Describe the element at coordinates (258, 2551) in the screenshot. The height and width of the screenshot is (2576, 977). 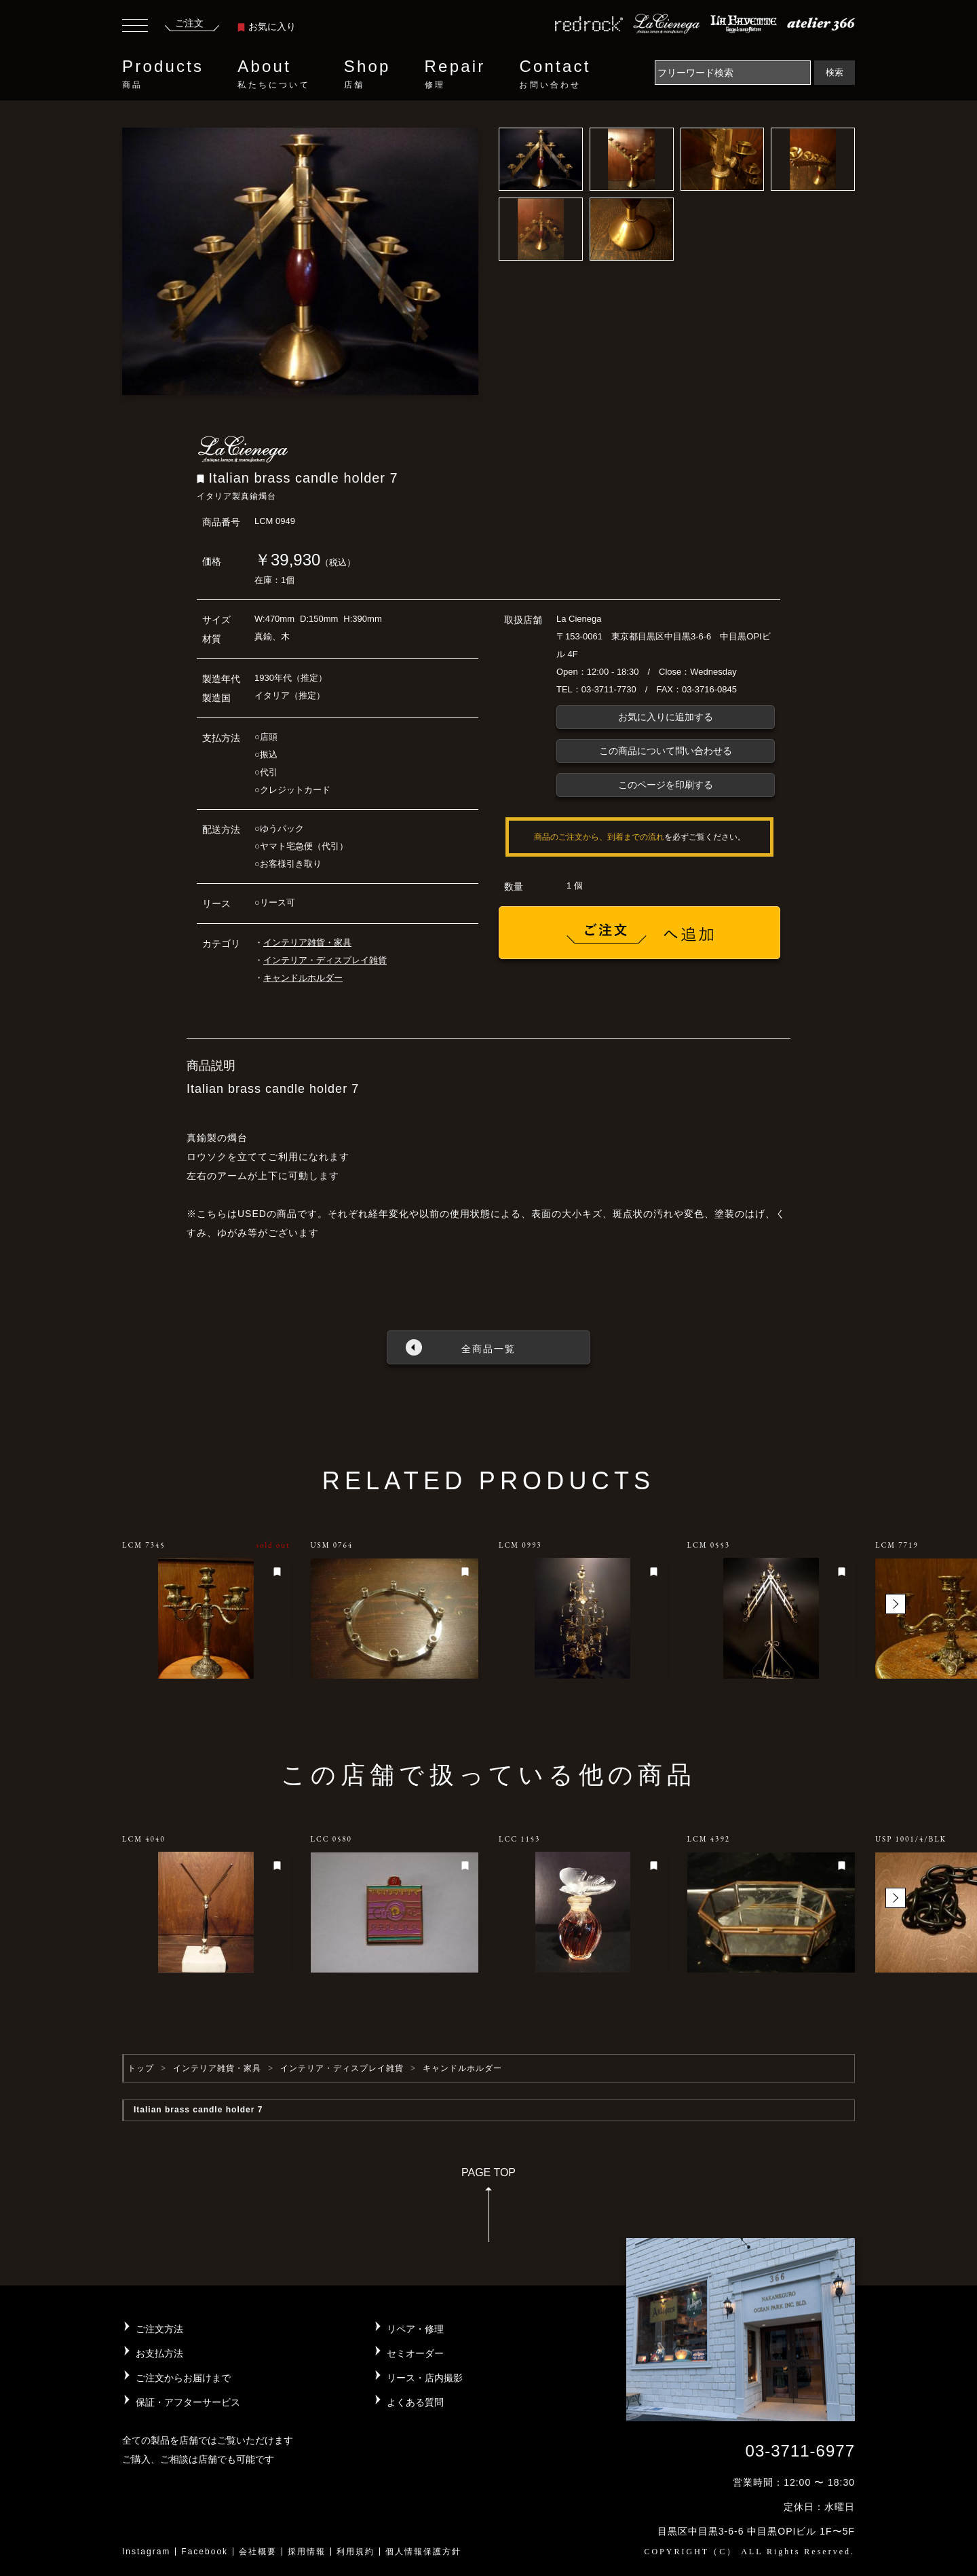
I see `会社概要` at that location.